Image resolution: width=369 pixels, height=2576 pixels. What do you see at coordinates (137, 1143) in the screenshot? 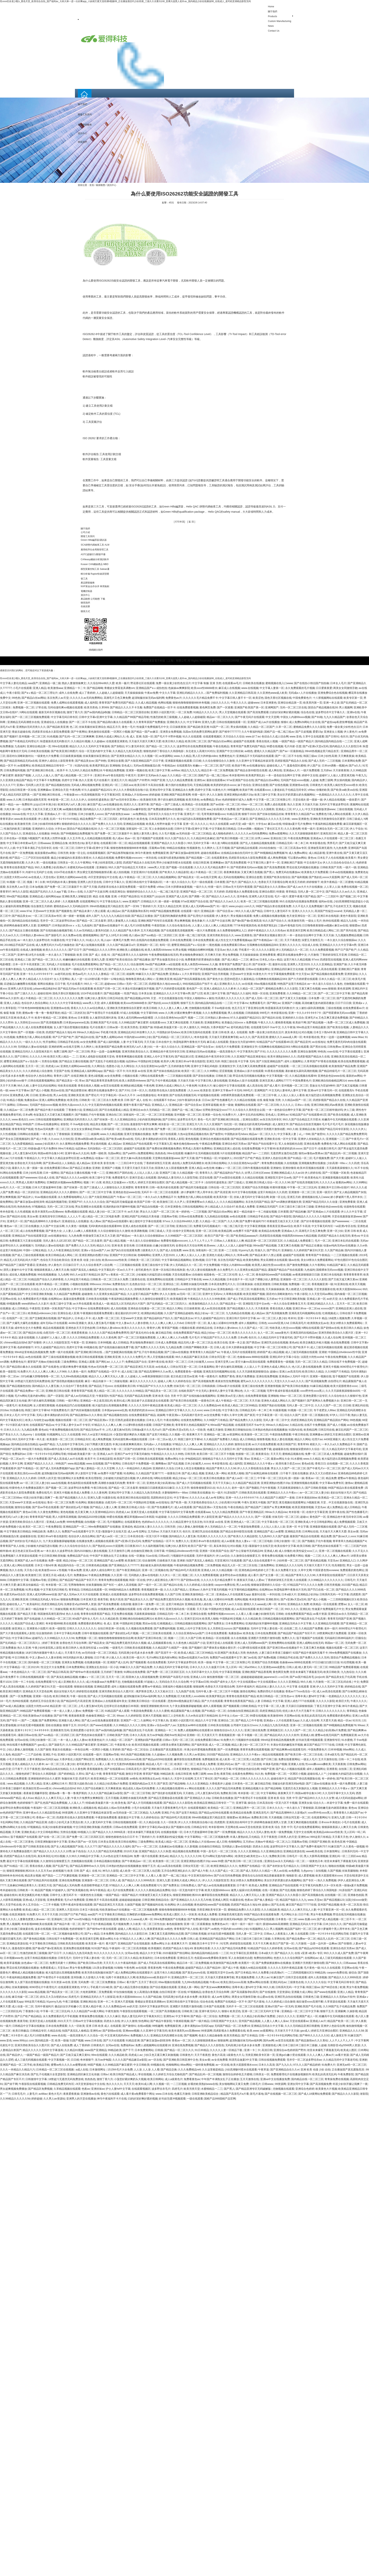
I see `亚洲精品自产拍在线观看` at bounding box center [137, 1143].